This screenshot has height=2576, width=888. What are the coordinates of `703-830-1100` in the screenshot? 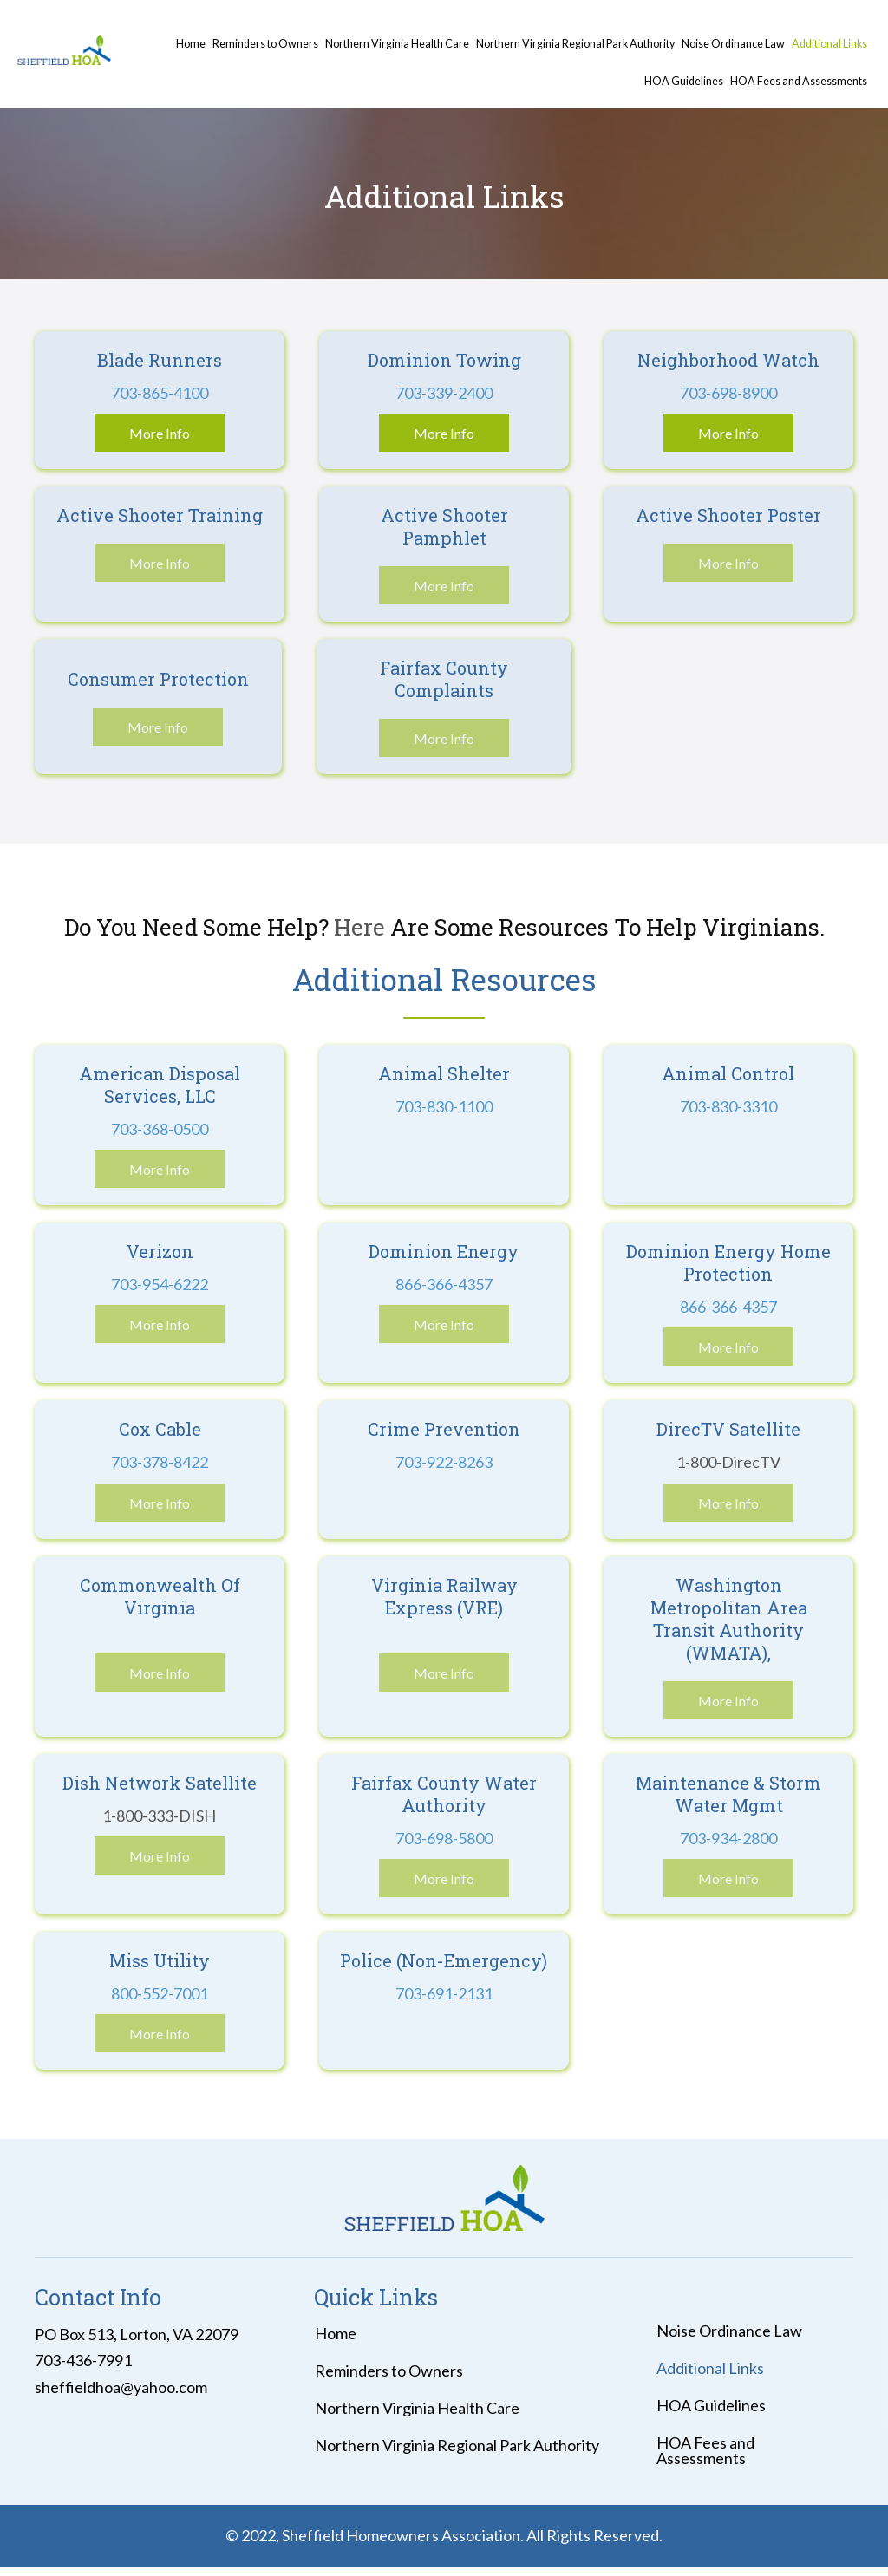 It's located at (444, 1106).